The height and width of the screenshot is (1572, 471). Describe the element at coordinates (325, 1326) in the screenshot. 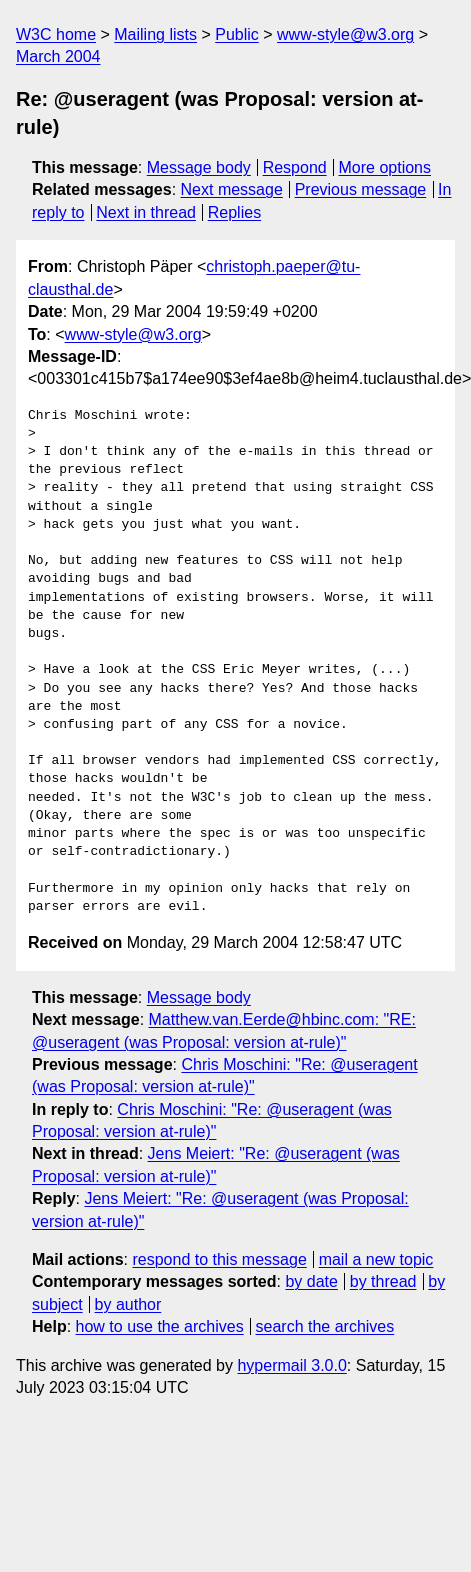

I see `search the archives` at that location.